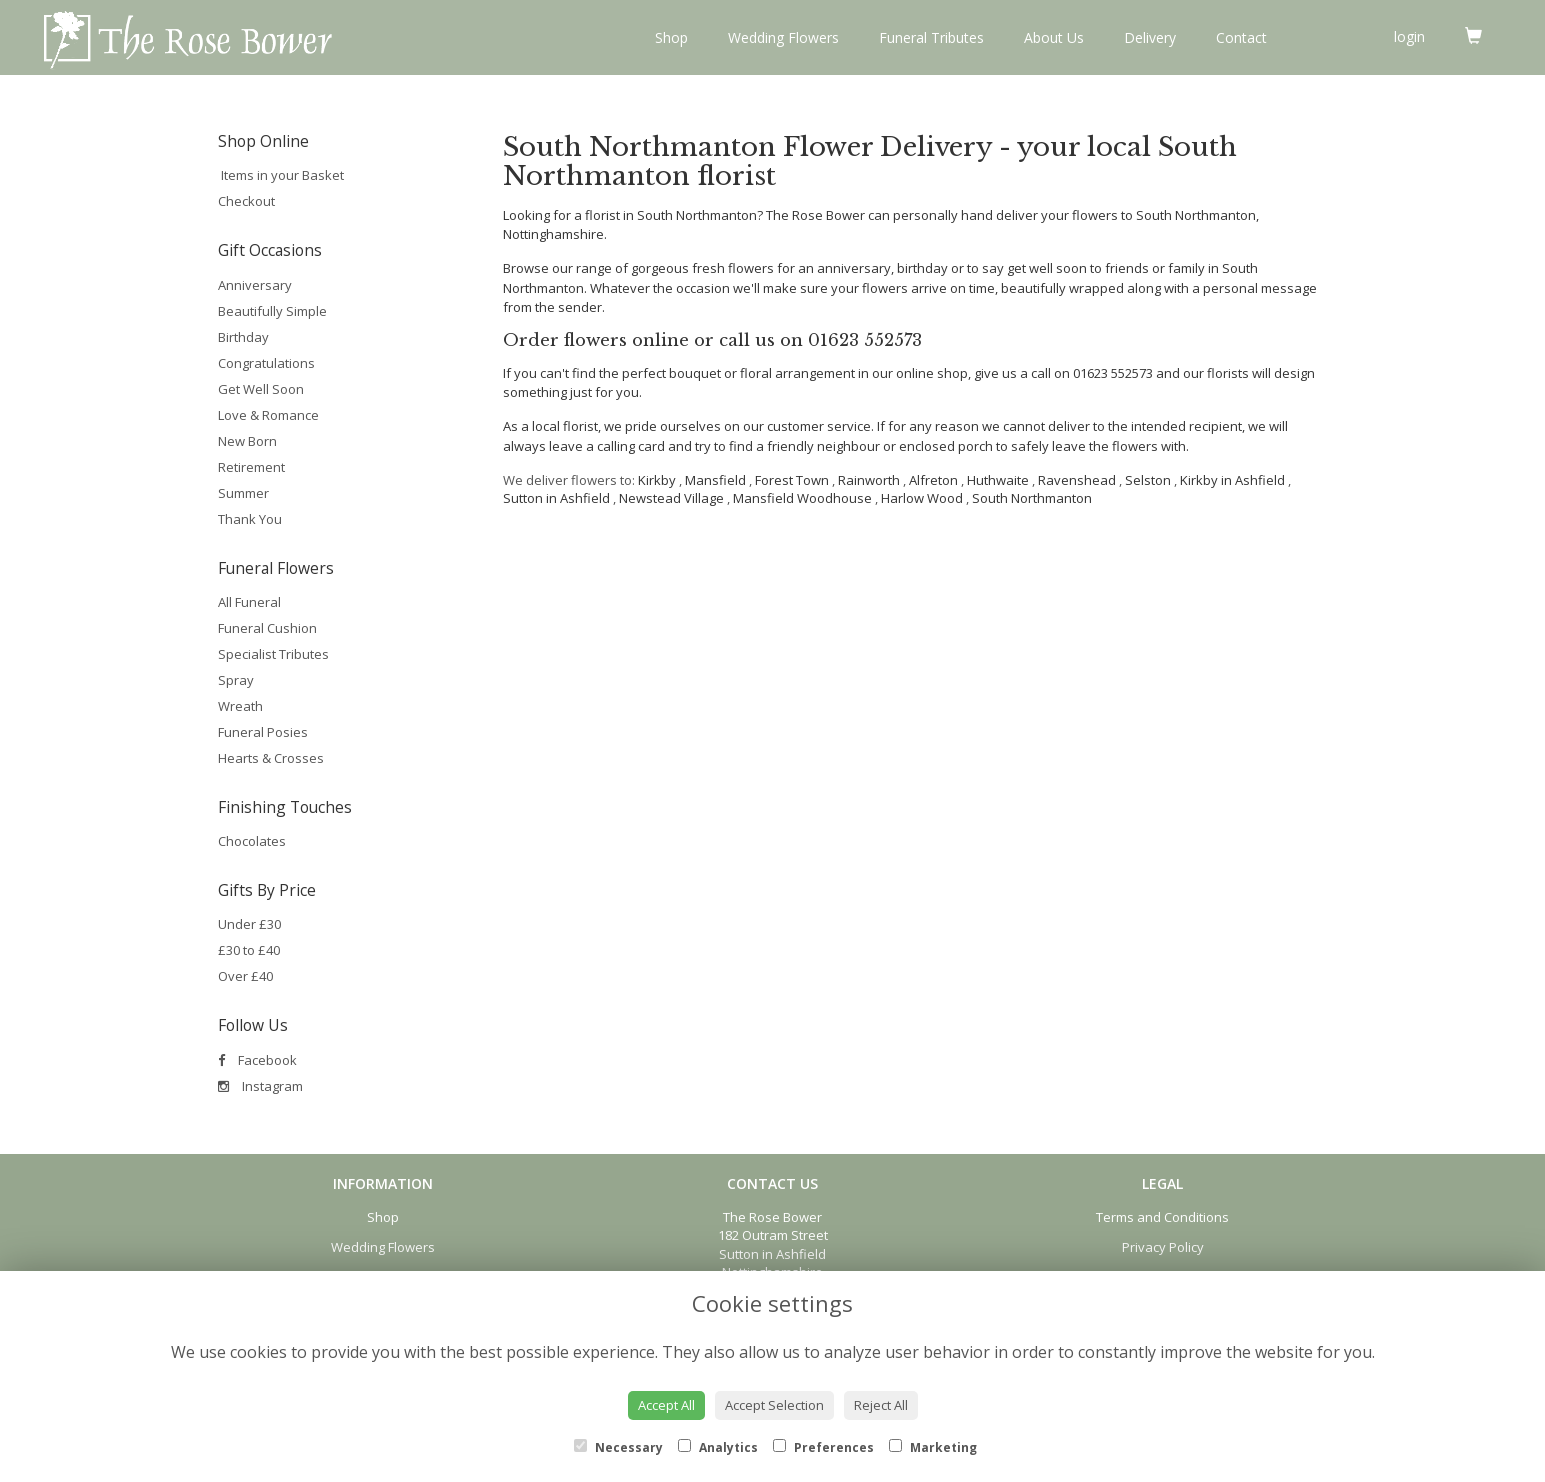 This screenshot has height=1482, width=1545. Describe the element at coordinates (718, 1447) in the screenshot. I see `Analytics` at that location.